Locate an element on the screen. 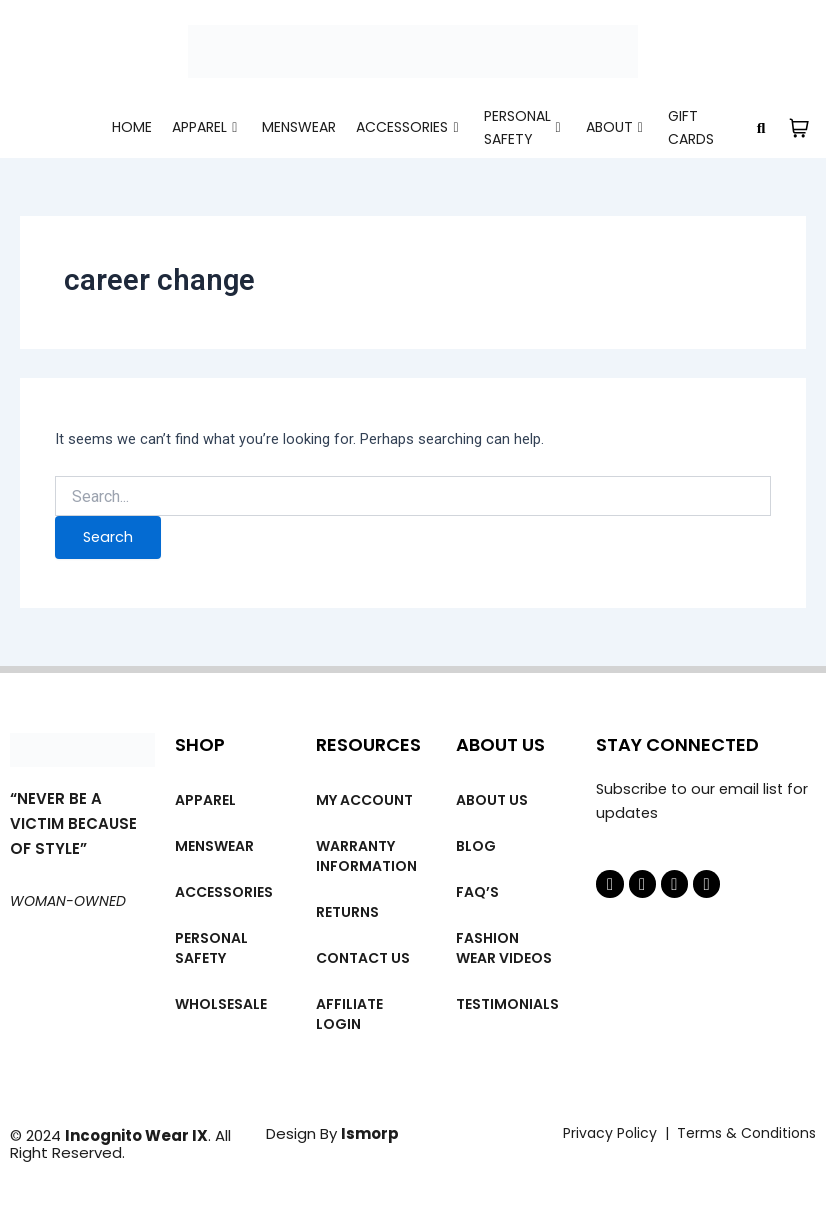 The image size is (826, 1217). Accessories is located at coordinates (407, 127).